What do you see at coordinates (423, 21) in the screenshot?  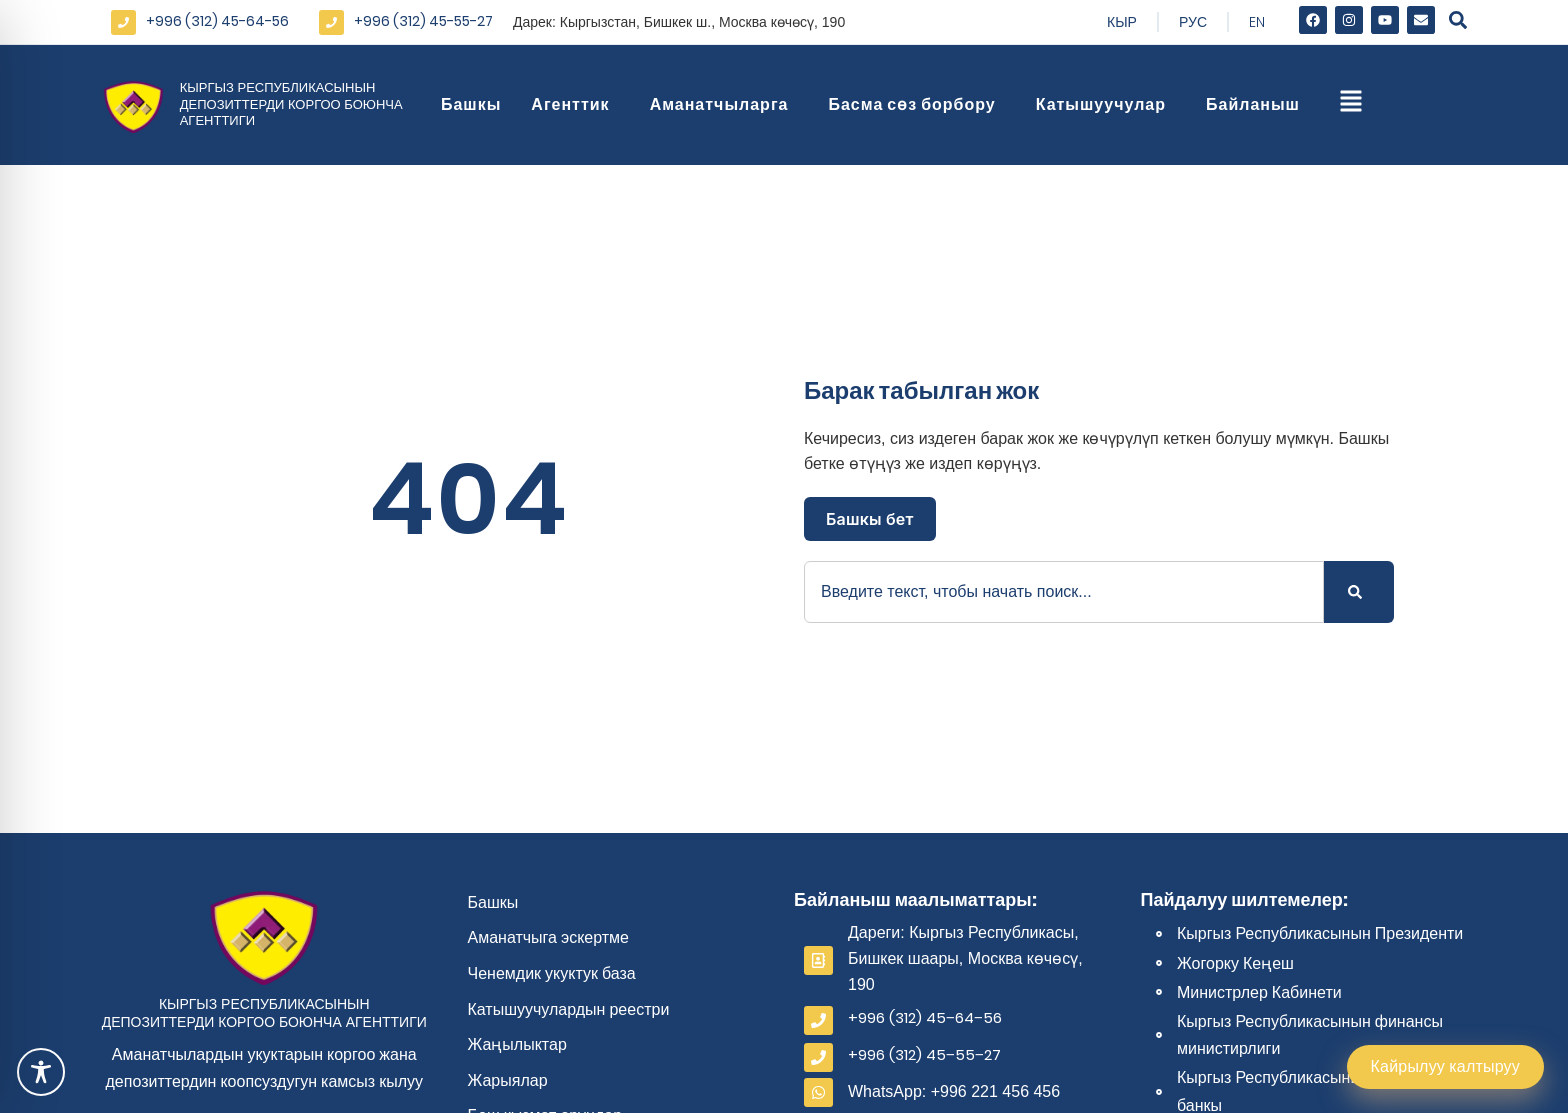 I see `+996 (312) 45-55-27` at bounding box center [423, 21].